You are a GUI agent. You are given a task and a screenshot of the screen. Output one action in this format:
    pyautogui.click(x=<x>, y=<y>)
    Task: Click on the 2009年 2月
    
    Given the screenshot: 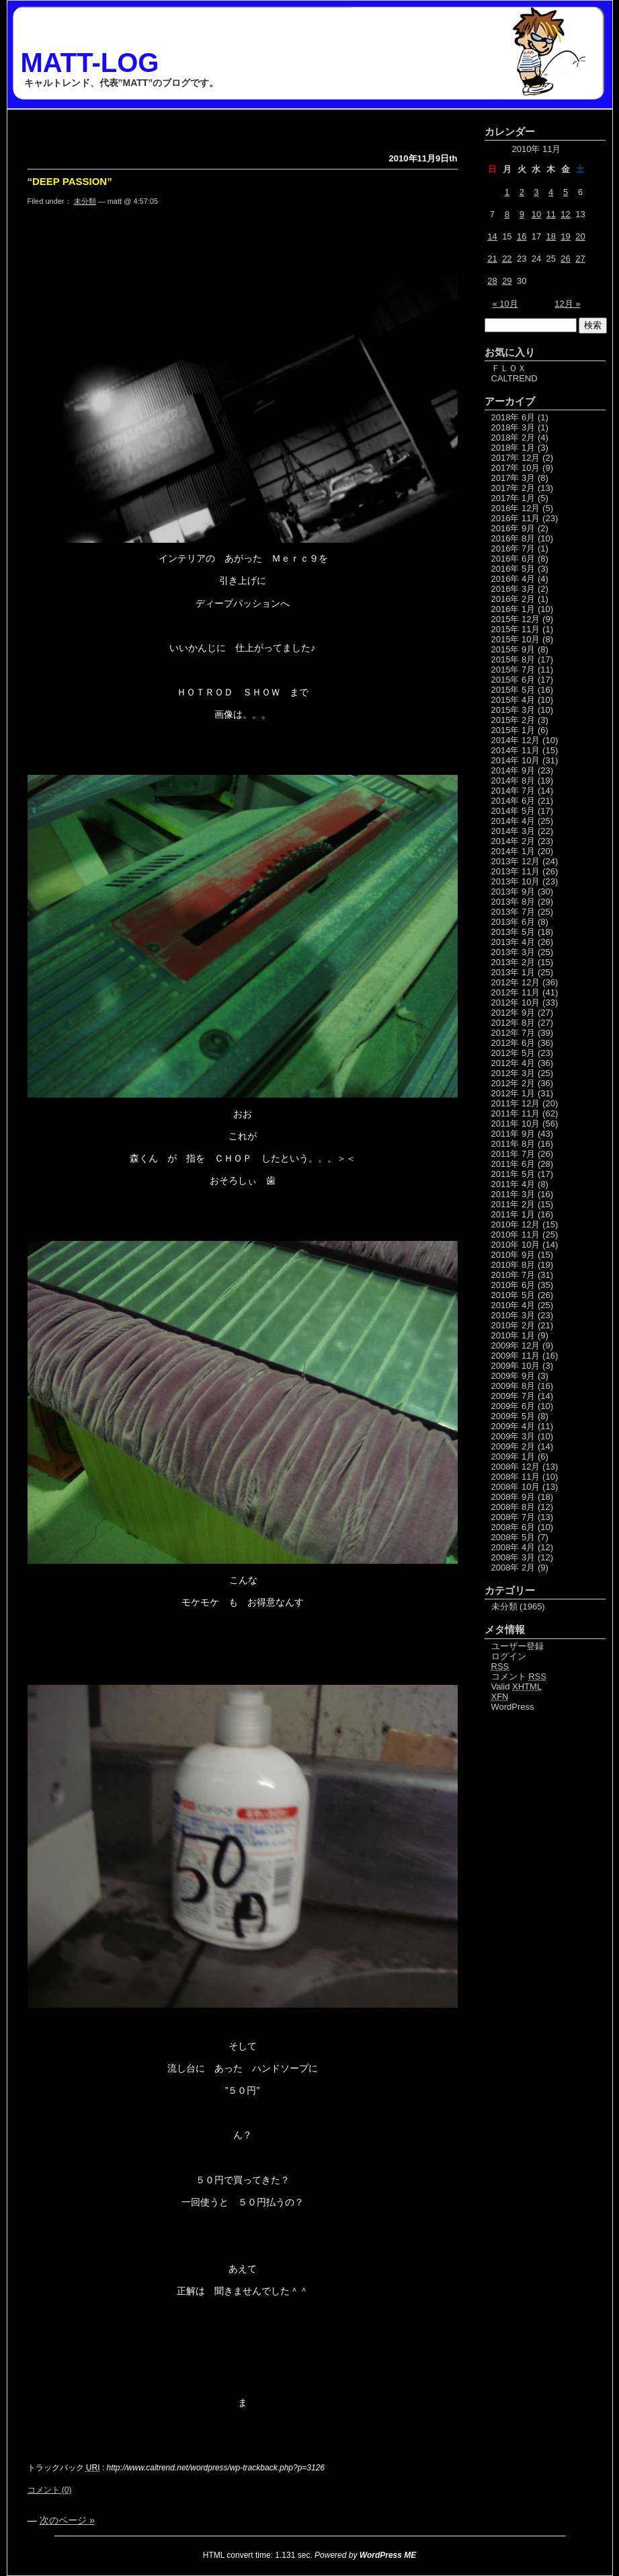 What is the action you would take?
    pyautogui.click(x=513, y=1446)
    